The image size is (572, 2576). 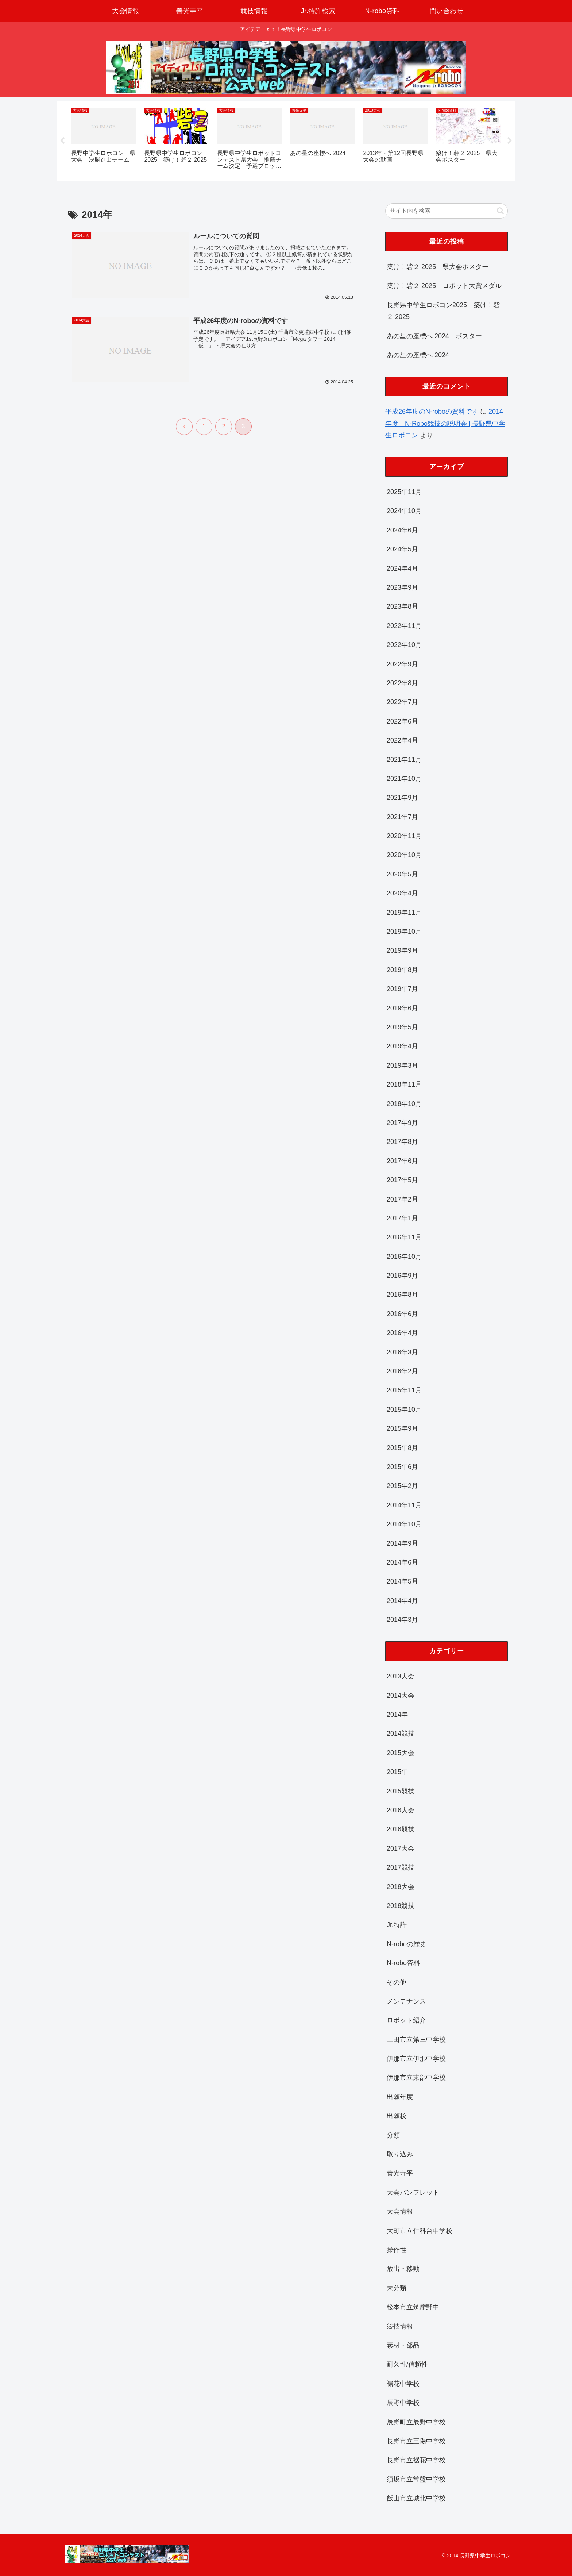 What do you see at coordinates (434, 336) in the screenshot?
I see `あの星の座標へ 2024 ポスター` at bounding box center [434, 336].